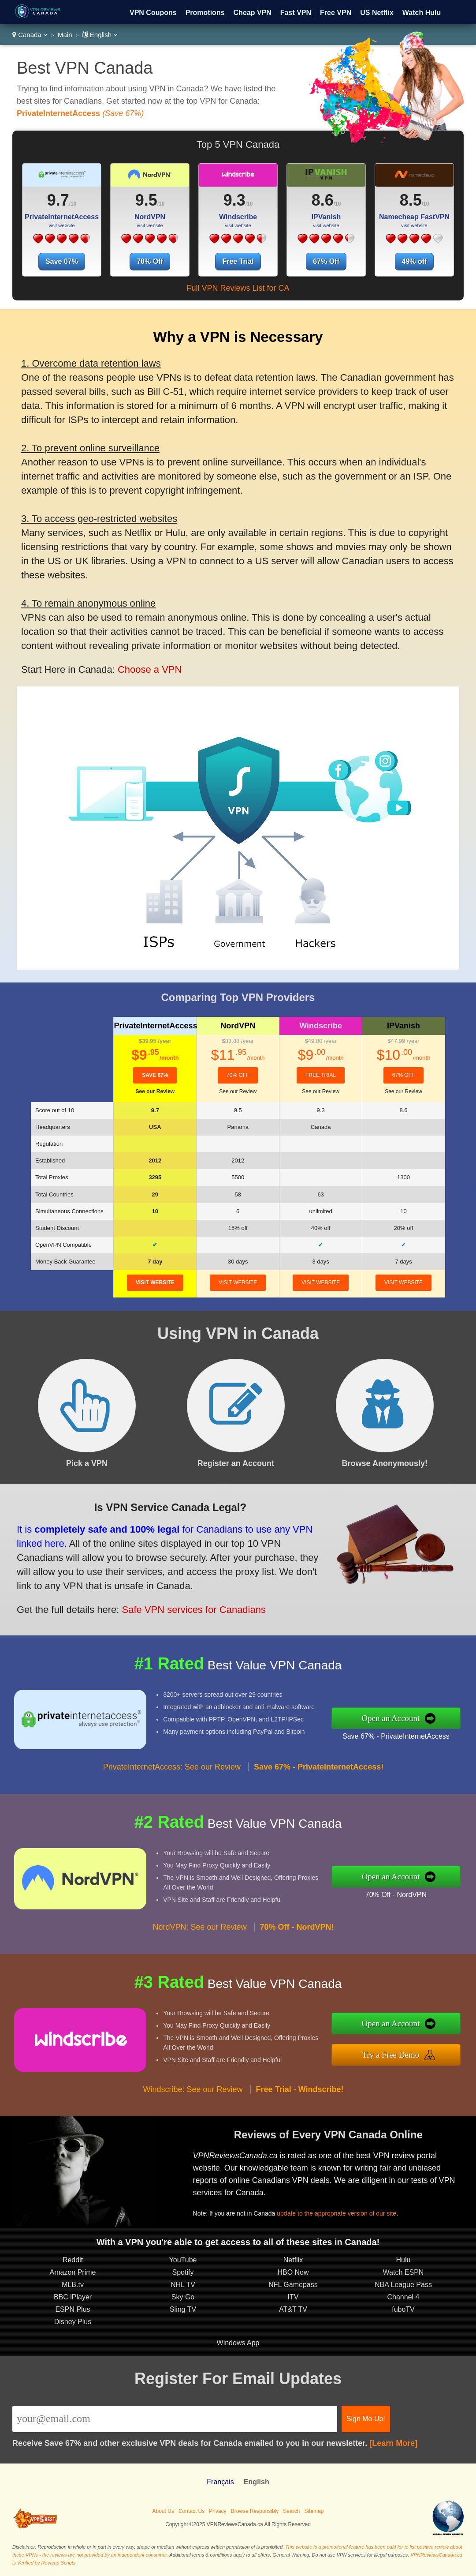 This screenshot has height=2576, width=476. I want to click on Canada, so click(30, 34).